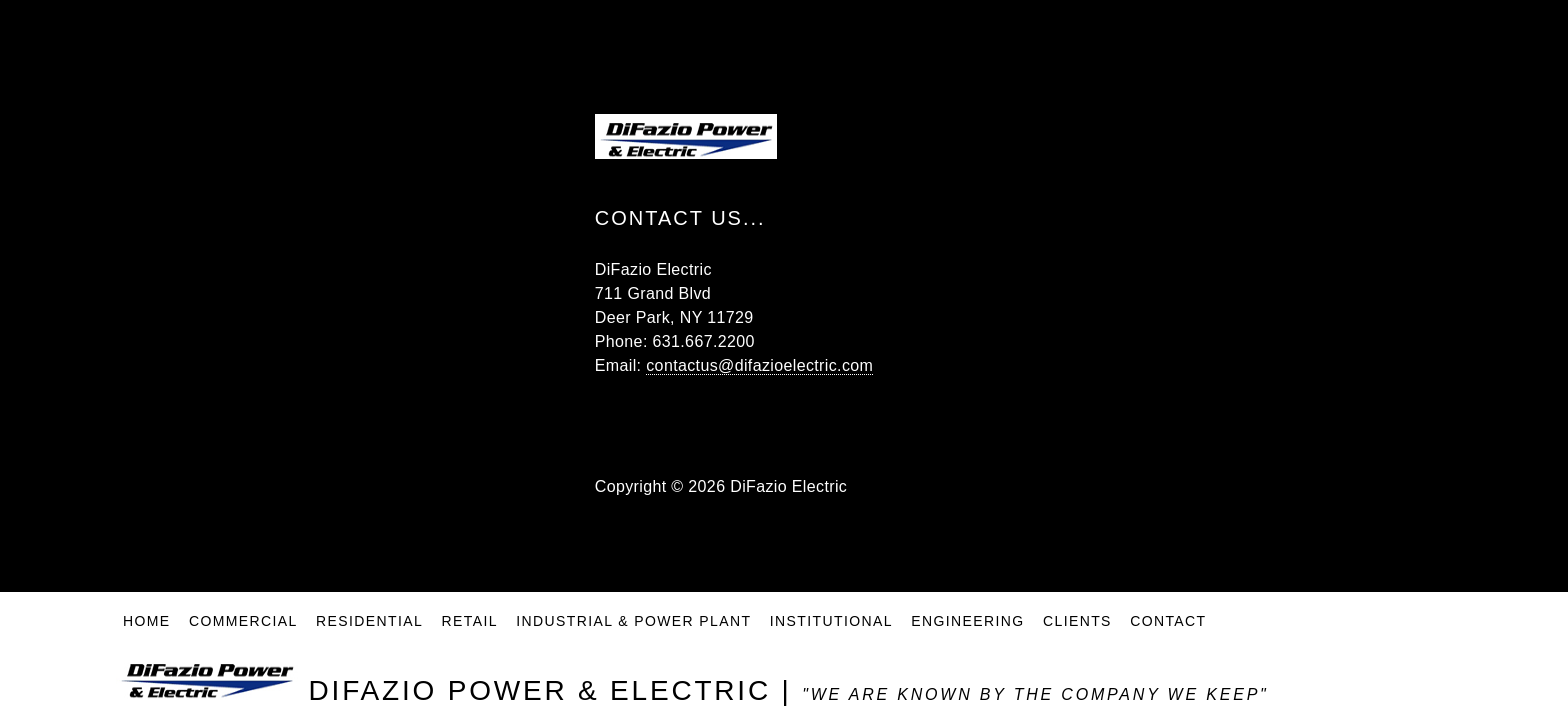 The height and width of the screenshot is (720, 1568). I want to click on contactus@difazioelectric.com, so click(759, 365).